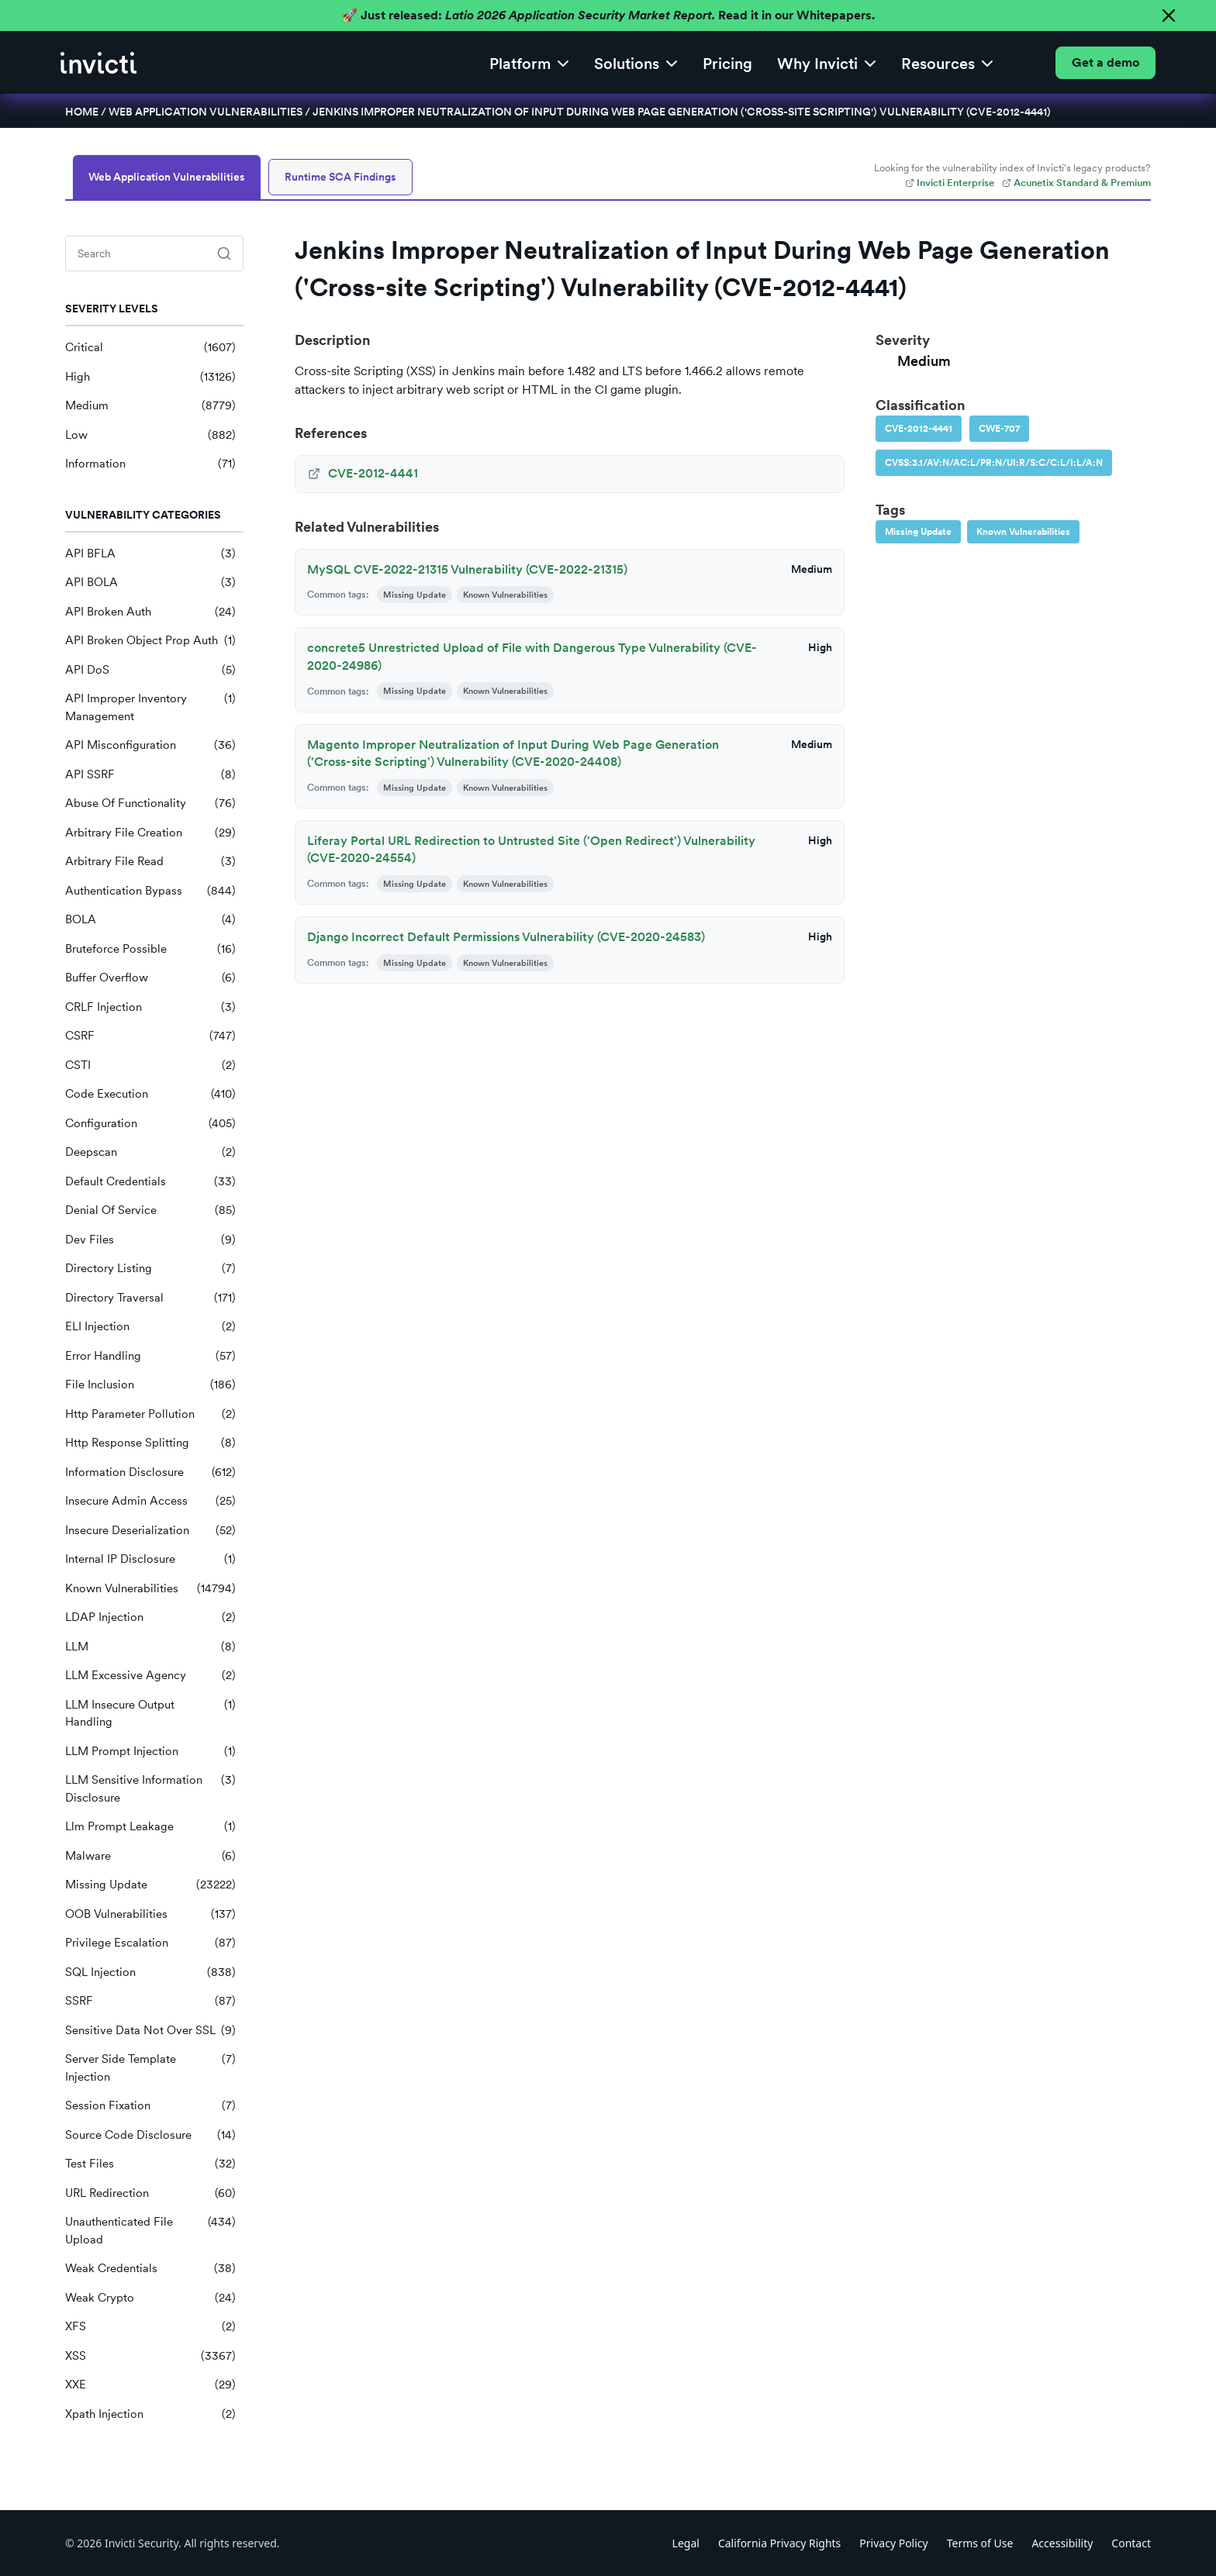  I want to click on XFS, so click(150, 2327).